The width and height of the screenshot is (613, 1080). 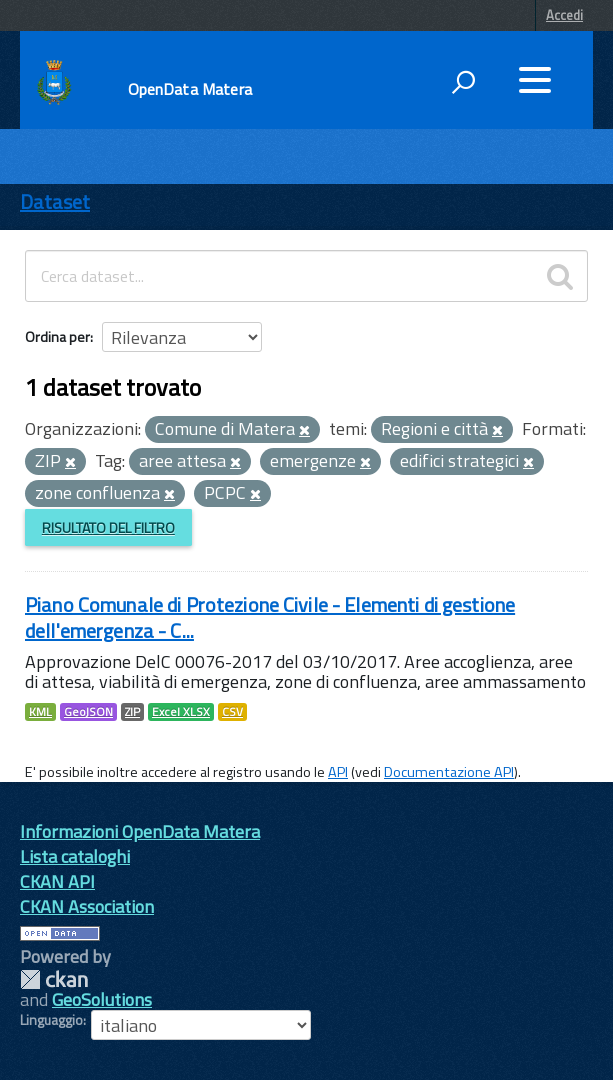 What do you see at coordinates (190, 89) in the screenshot?
I see `OpenData Matera` at bounding box center [190, 89].